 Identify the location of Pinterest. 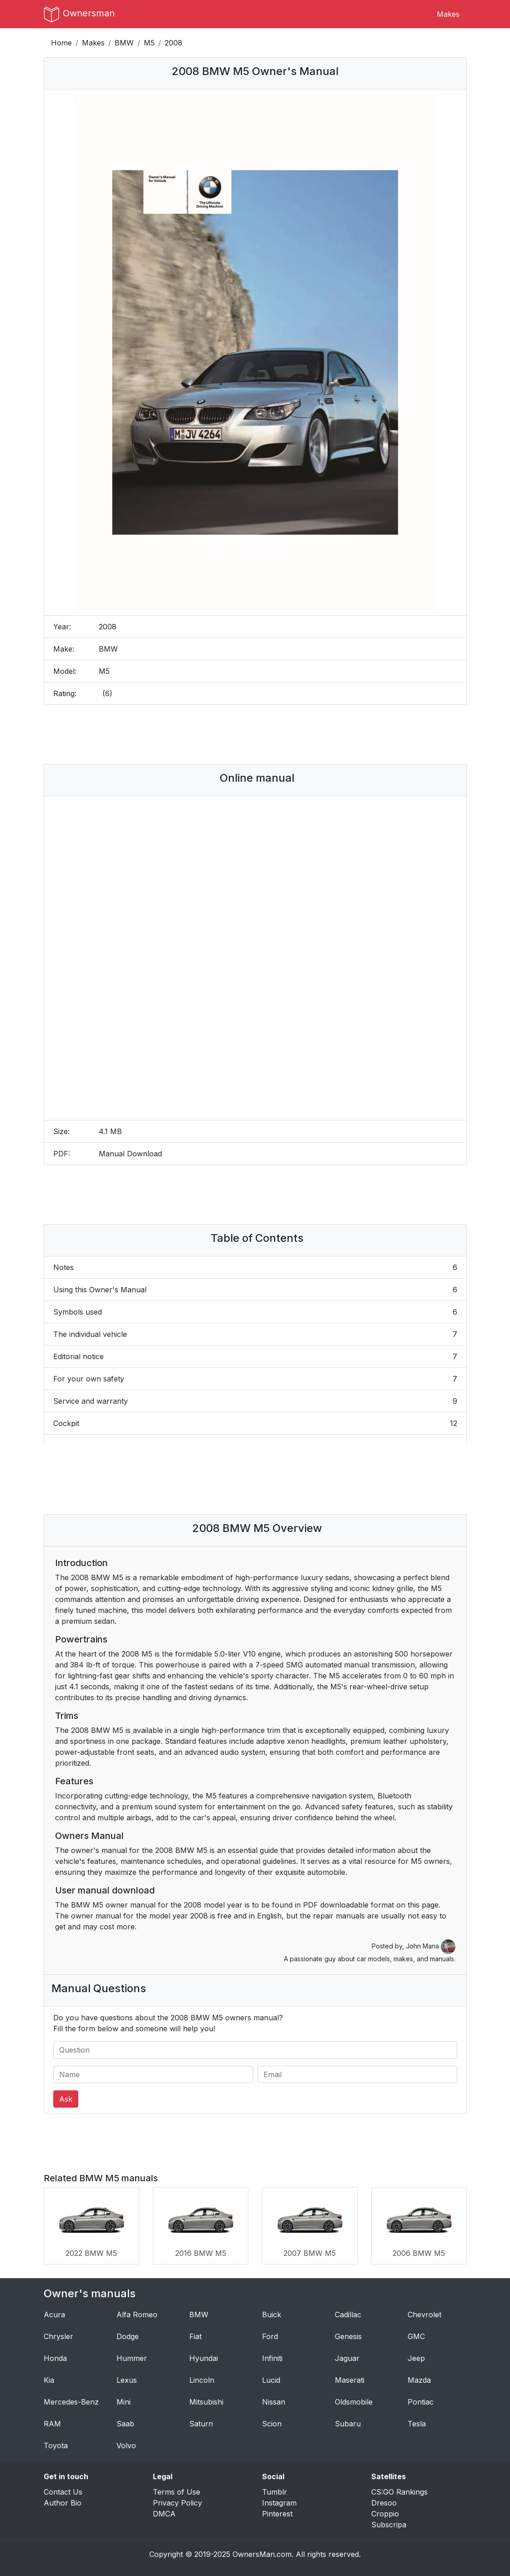
(277, 2513).